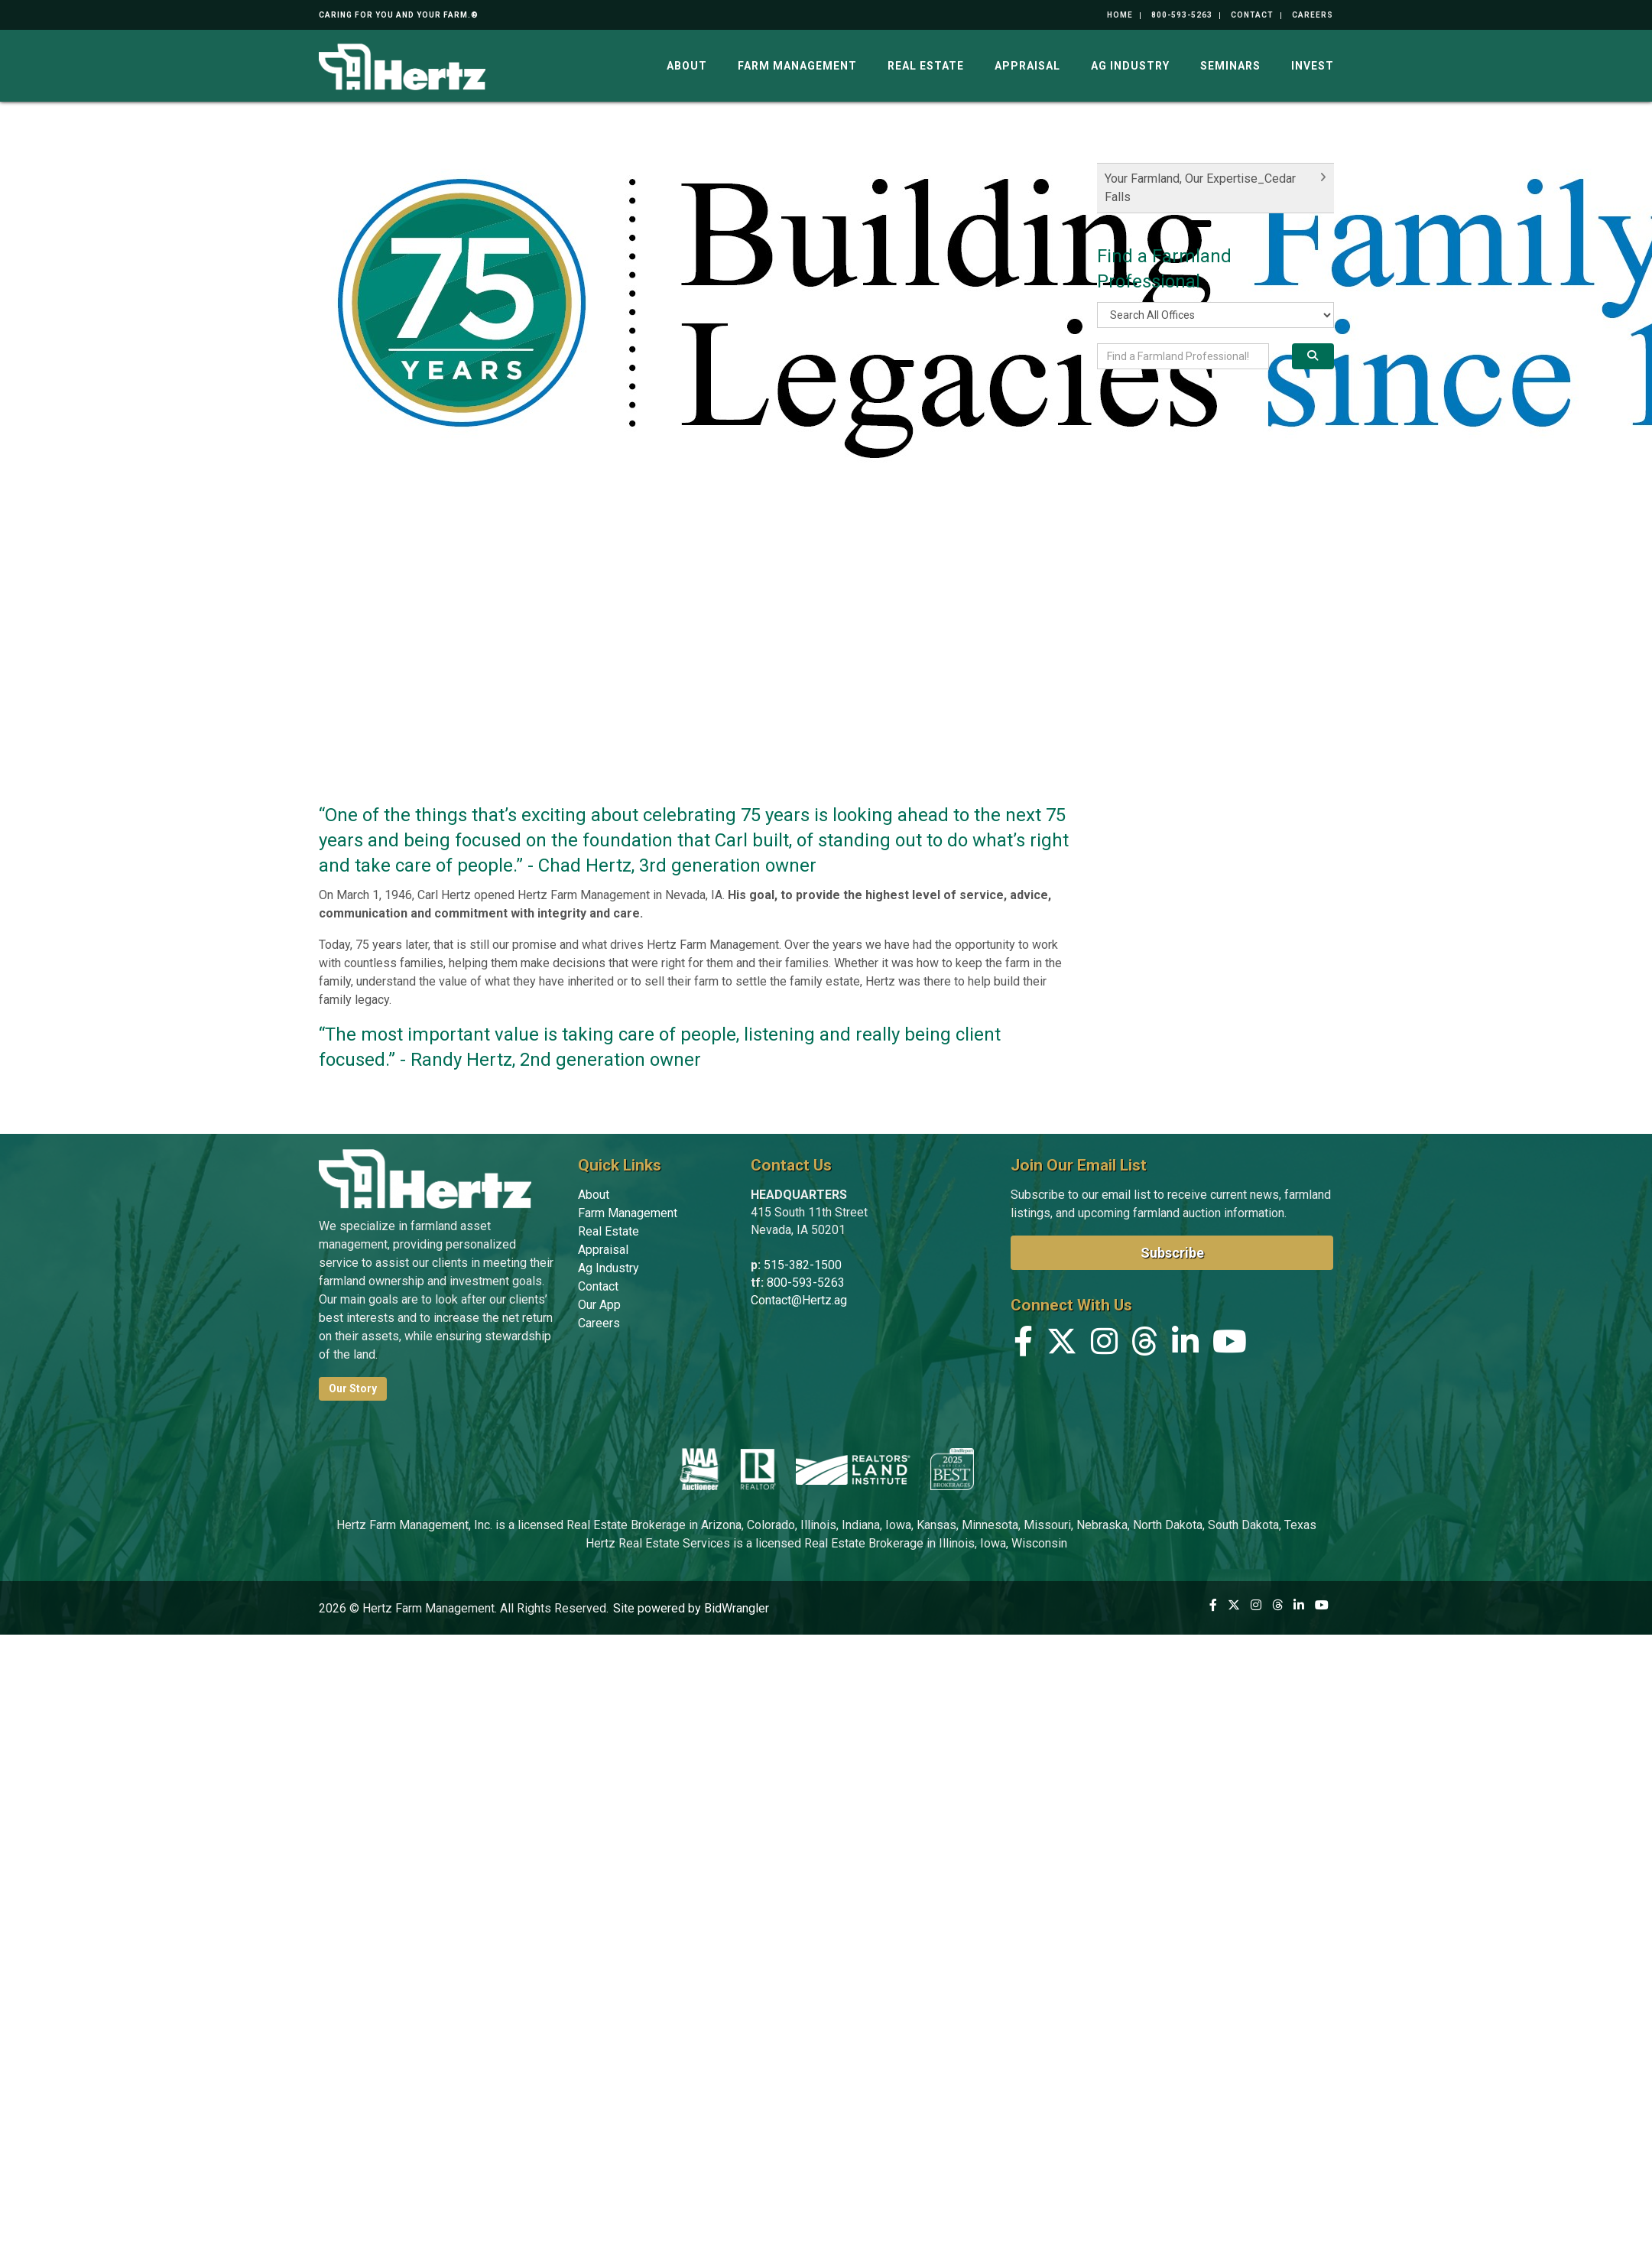 This screenshot has height=2244, width=1652. What do you see at coordinates (1062, 1345) in the screenshot?
I see `[X (formerly Twitter)]` at bounding box center [1062, 1345].